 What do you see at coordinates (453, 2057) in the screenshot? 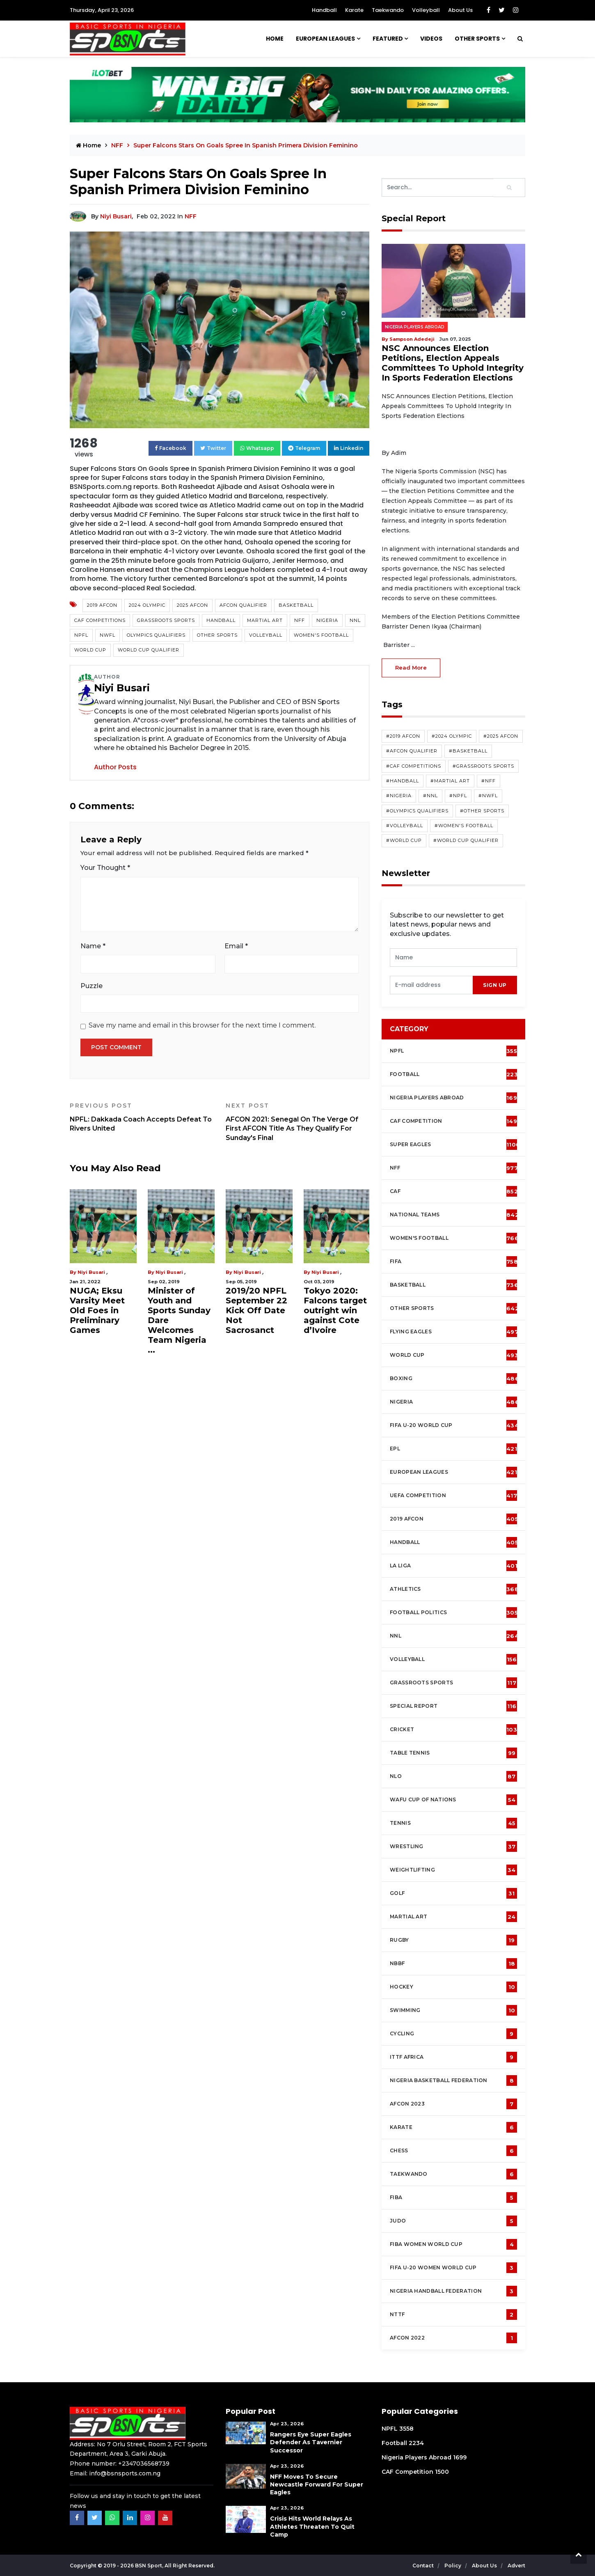
I see `ITTF Africa` at bounding box center [453, 2057].